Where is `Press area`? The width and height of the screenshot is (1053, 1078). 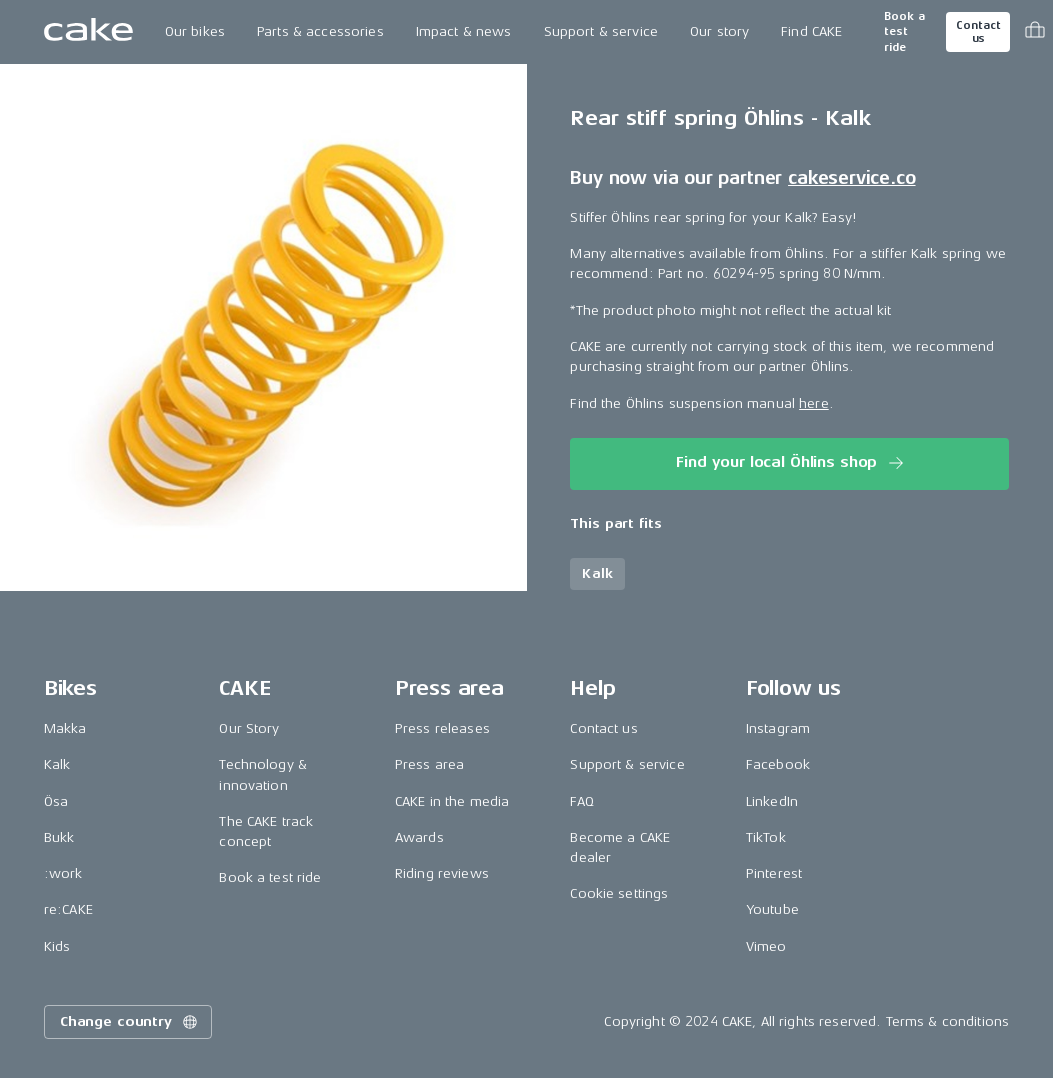 Press area is located at coordinates (429, 764).